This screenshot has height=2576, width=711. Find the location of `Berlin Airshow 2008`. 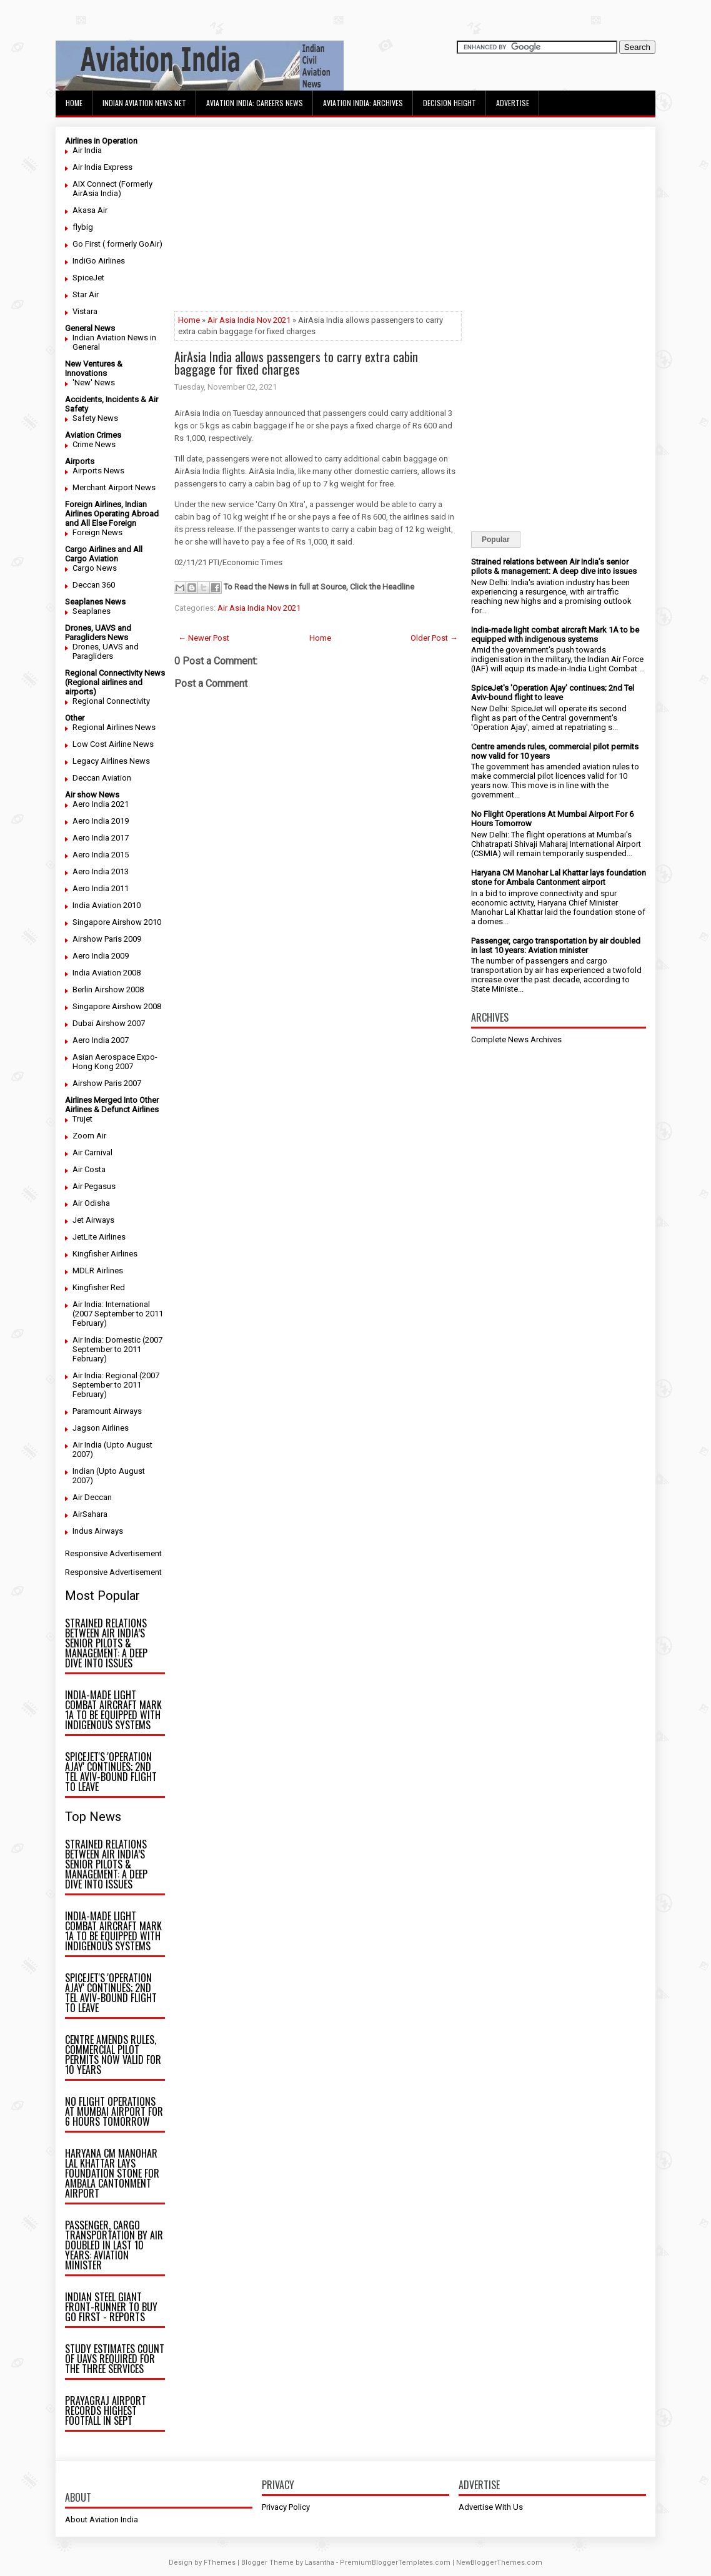

Berlin Airshow 2008 is located at coordinates (108, 989).